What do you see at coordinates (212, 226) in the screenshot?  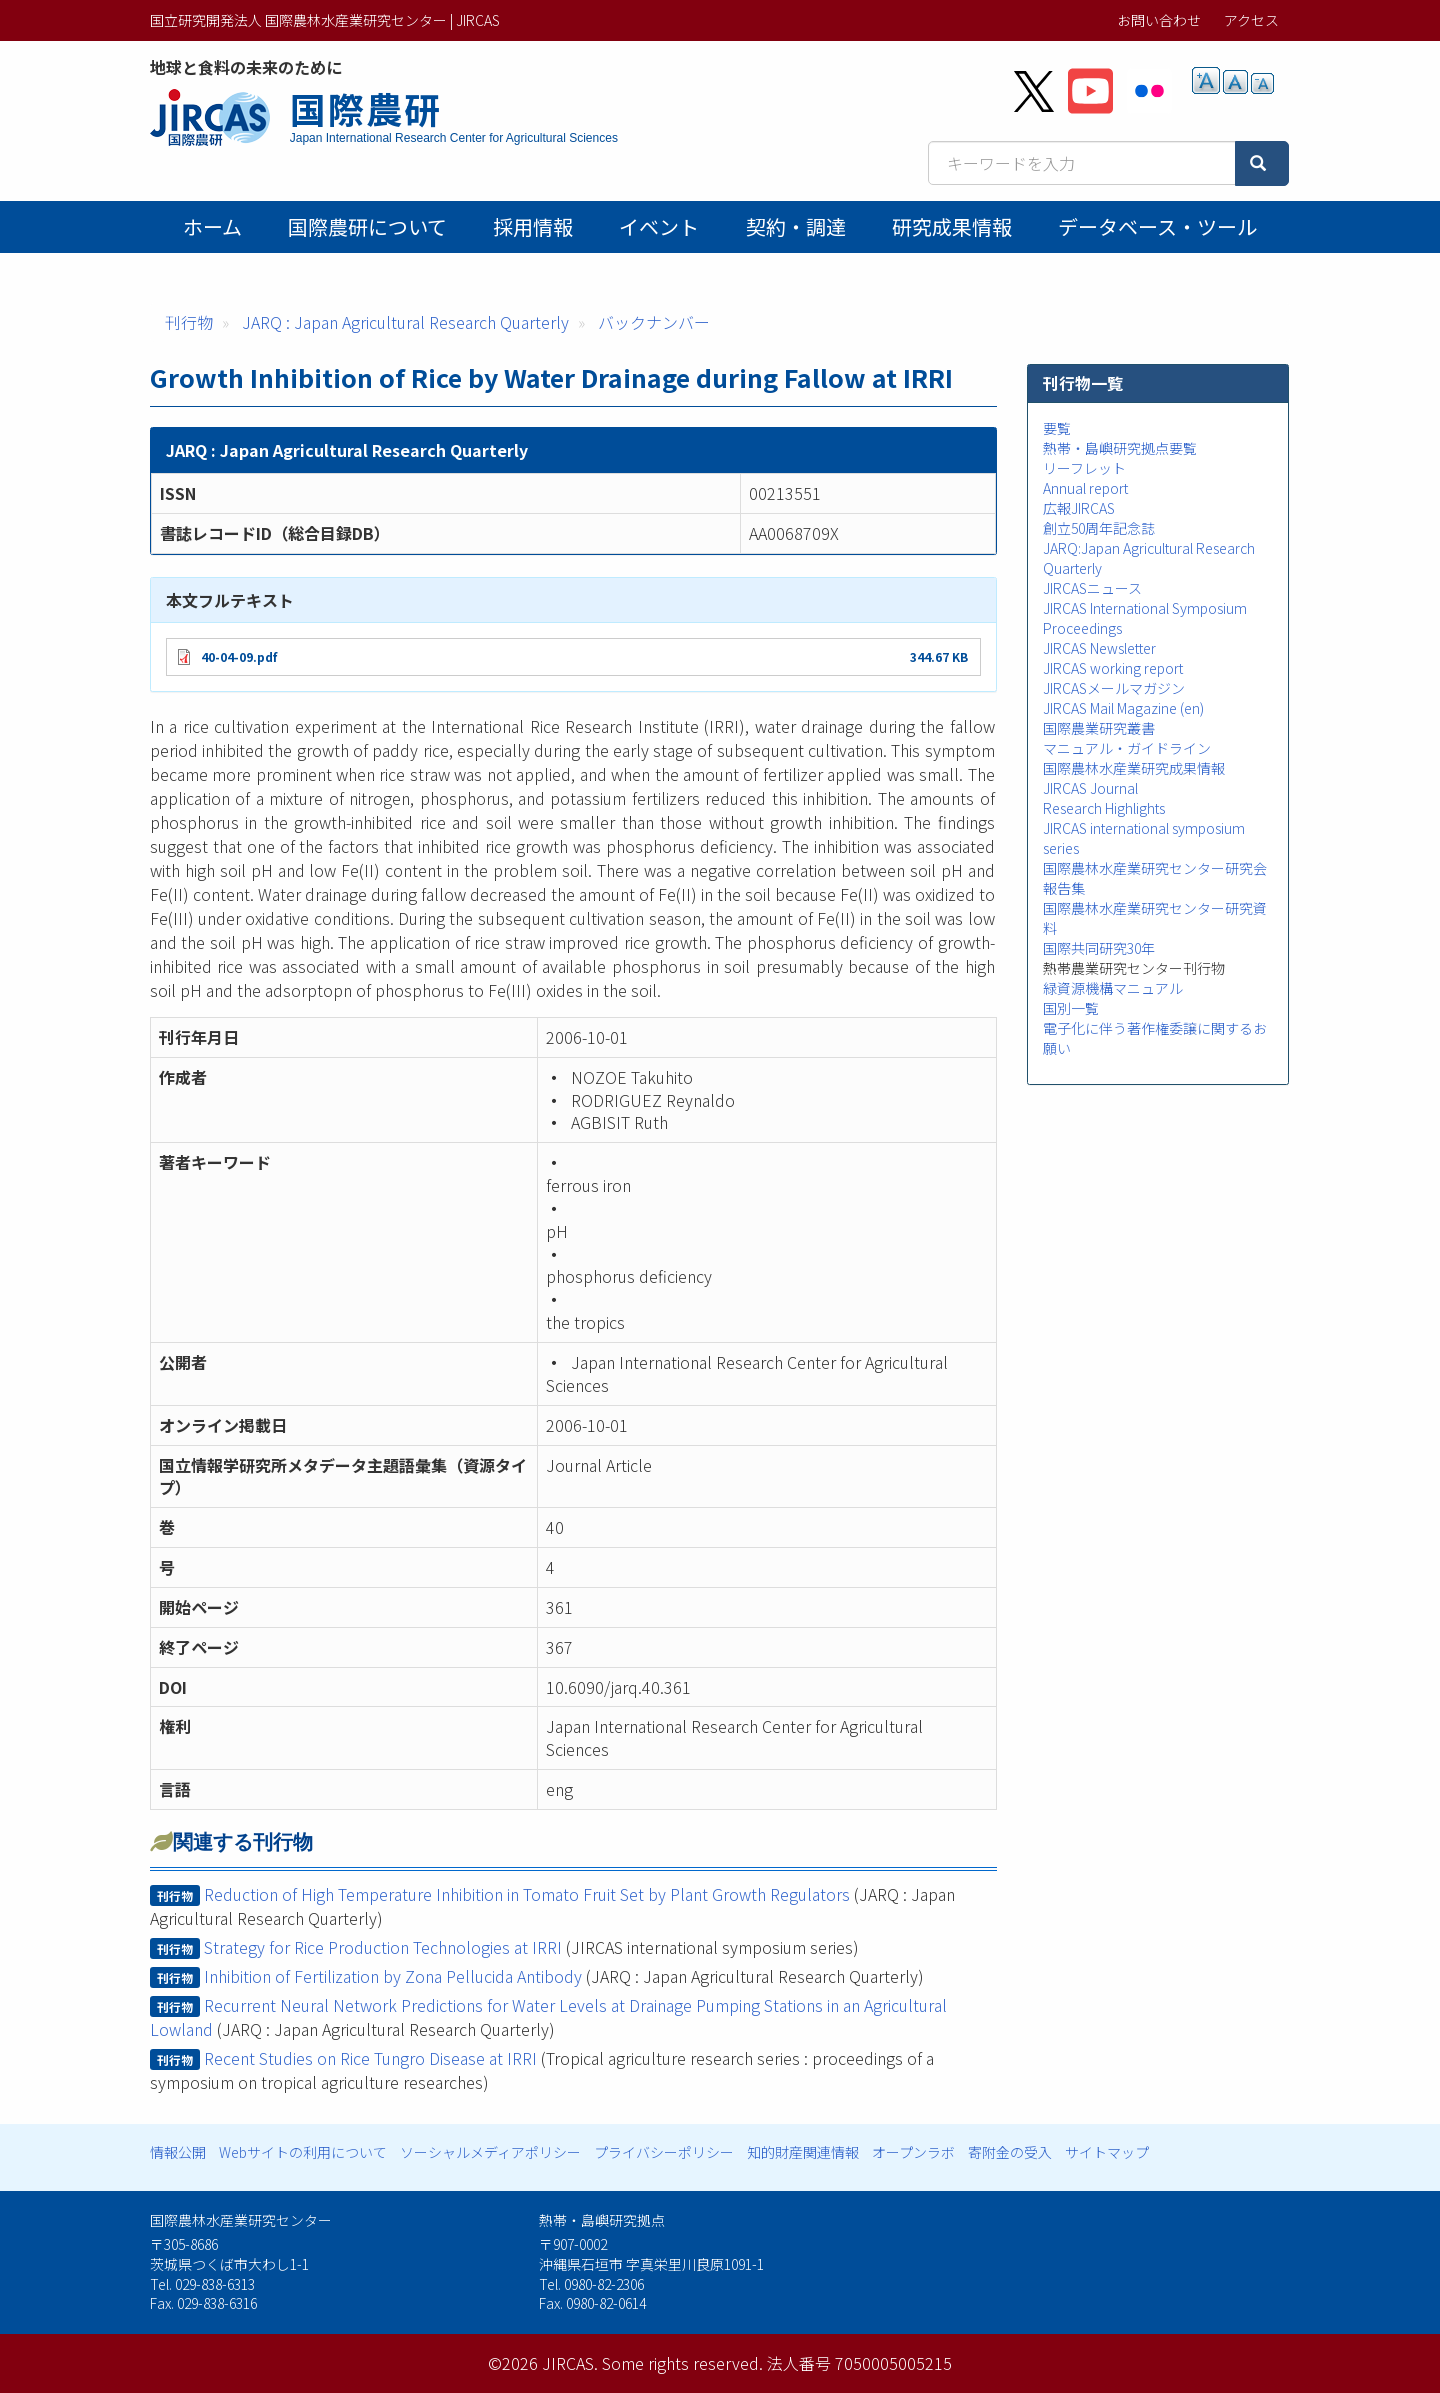 I see `ホーム` at bounding box center [212, 226].